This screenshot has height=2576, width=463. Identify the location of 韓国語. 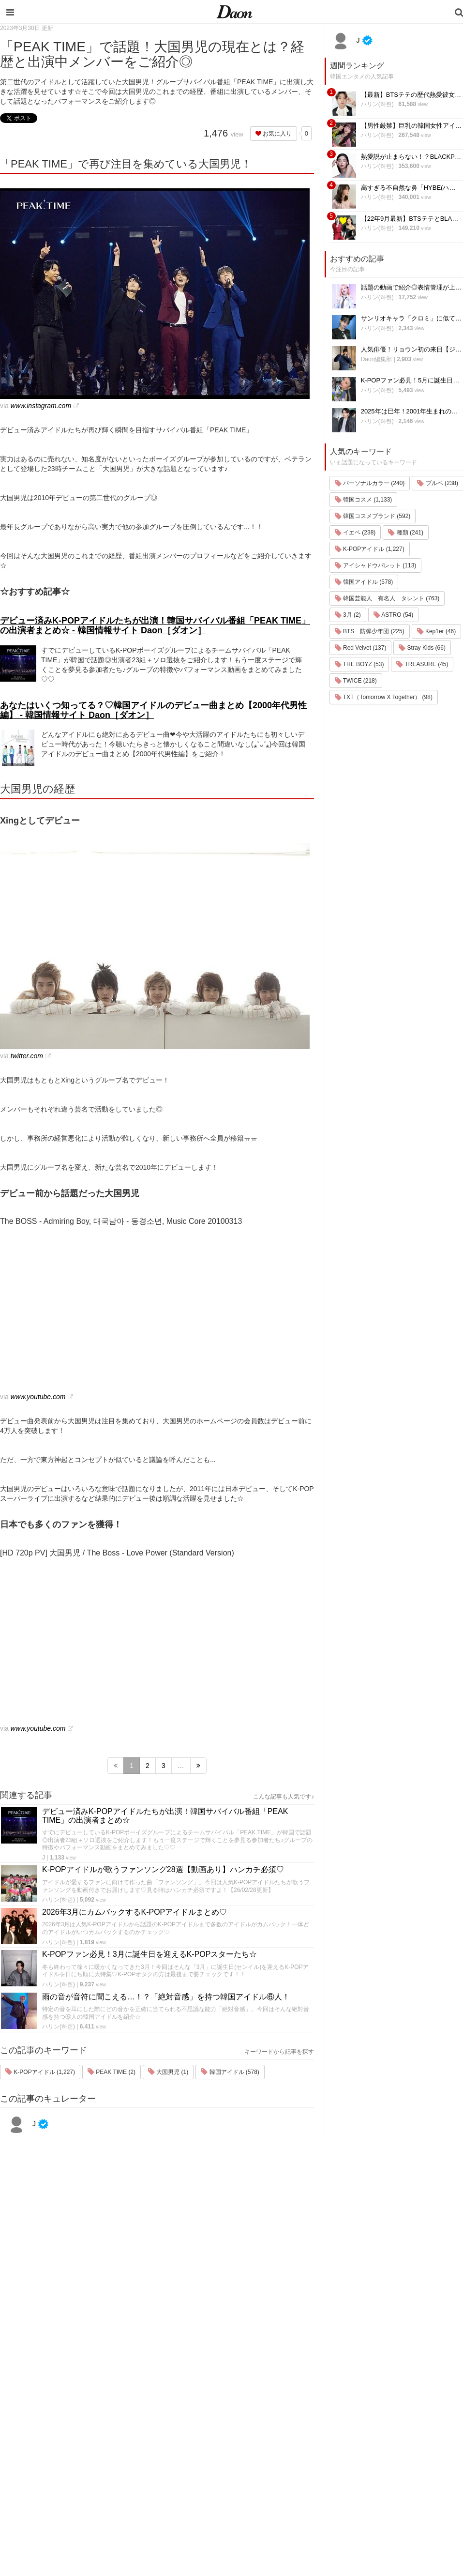
(281, 2510).